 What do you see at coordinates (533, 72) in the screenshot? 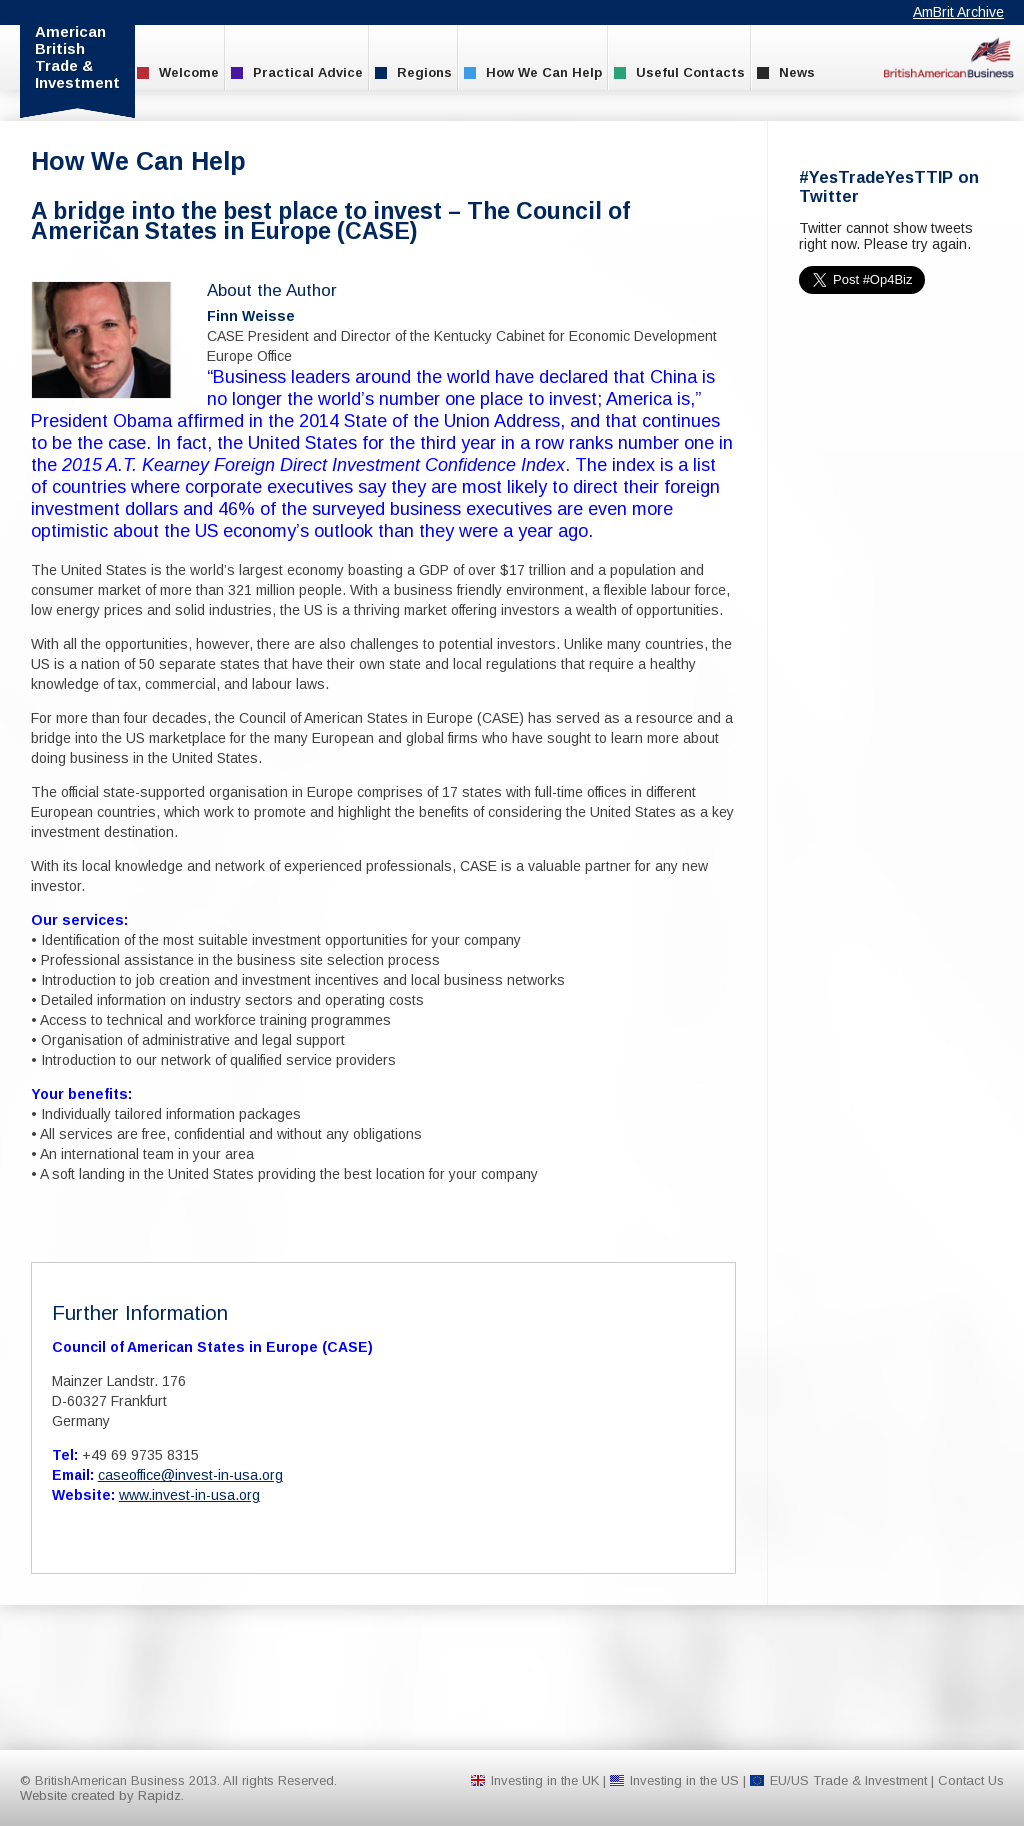
I see `How We Can Help` at bounding box center [533, 72].